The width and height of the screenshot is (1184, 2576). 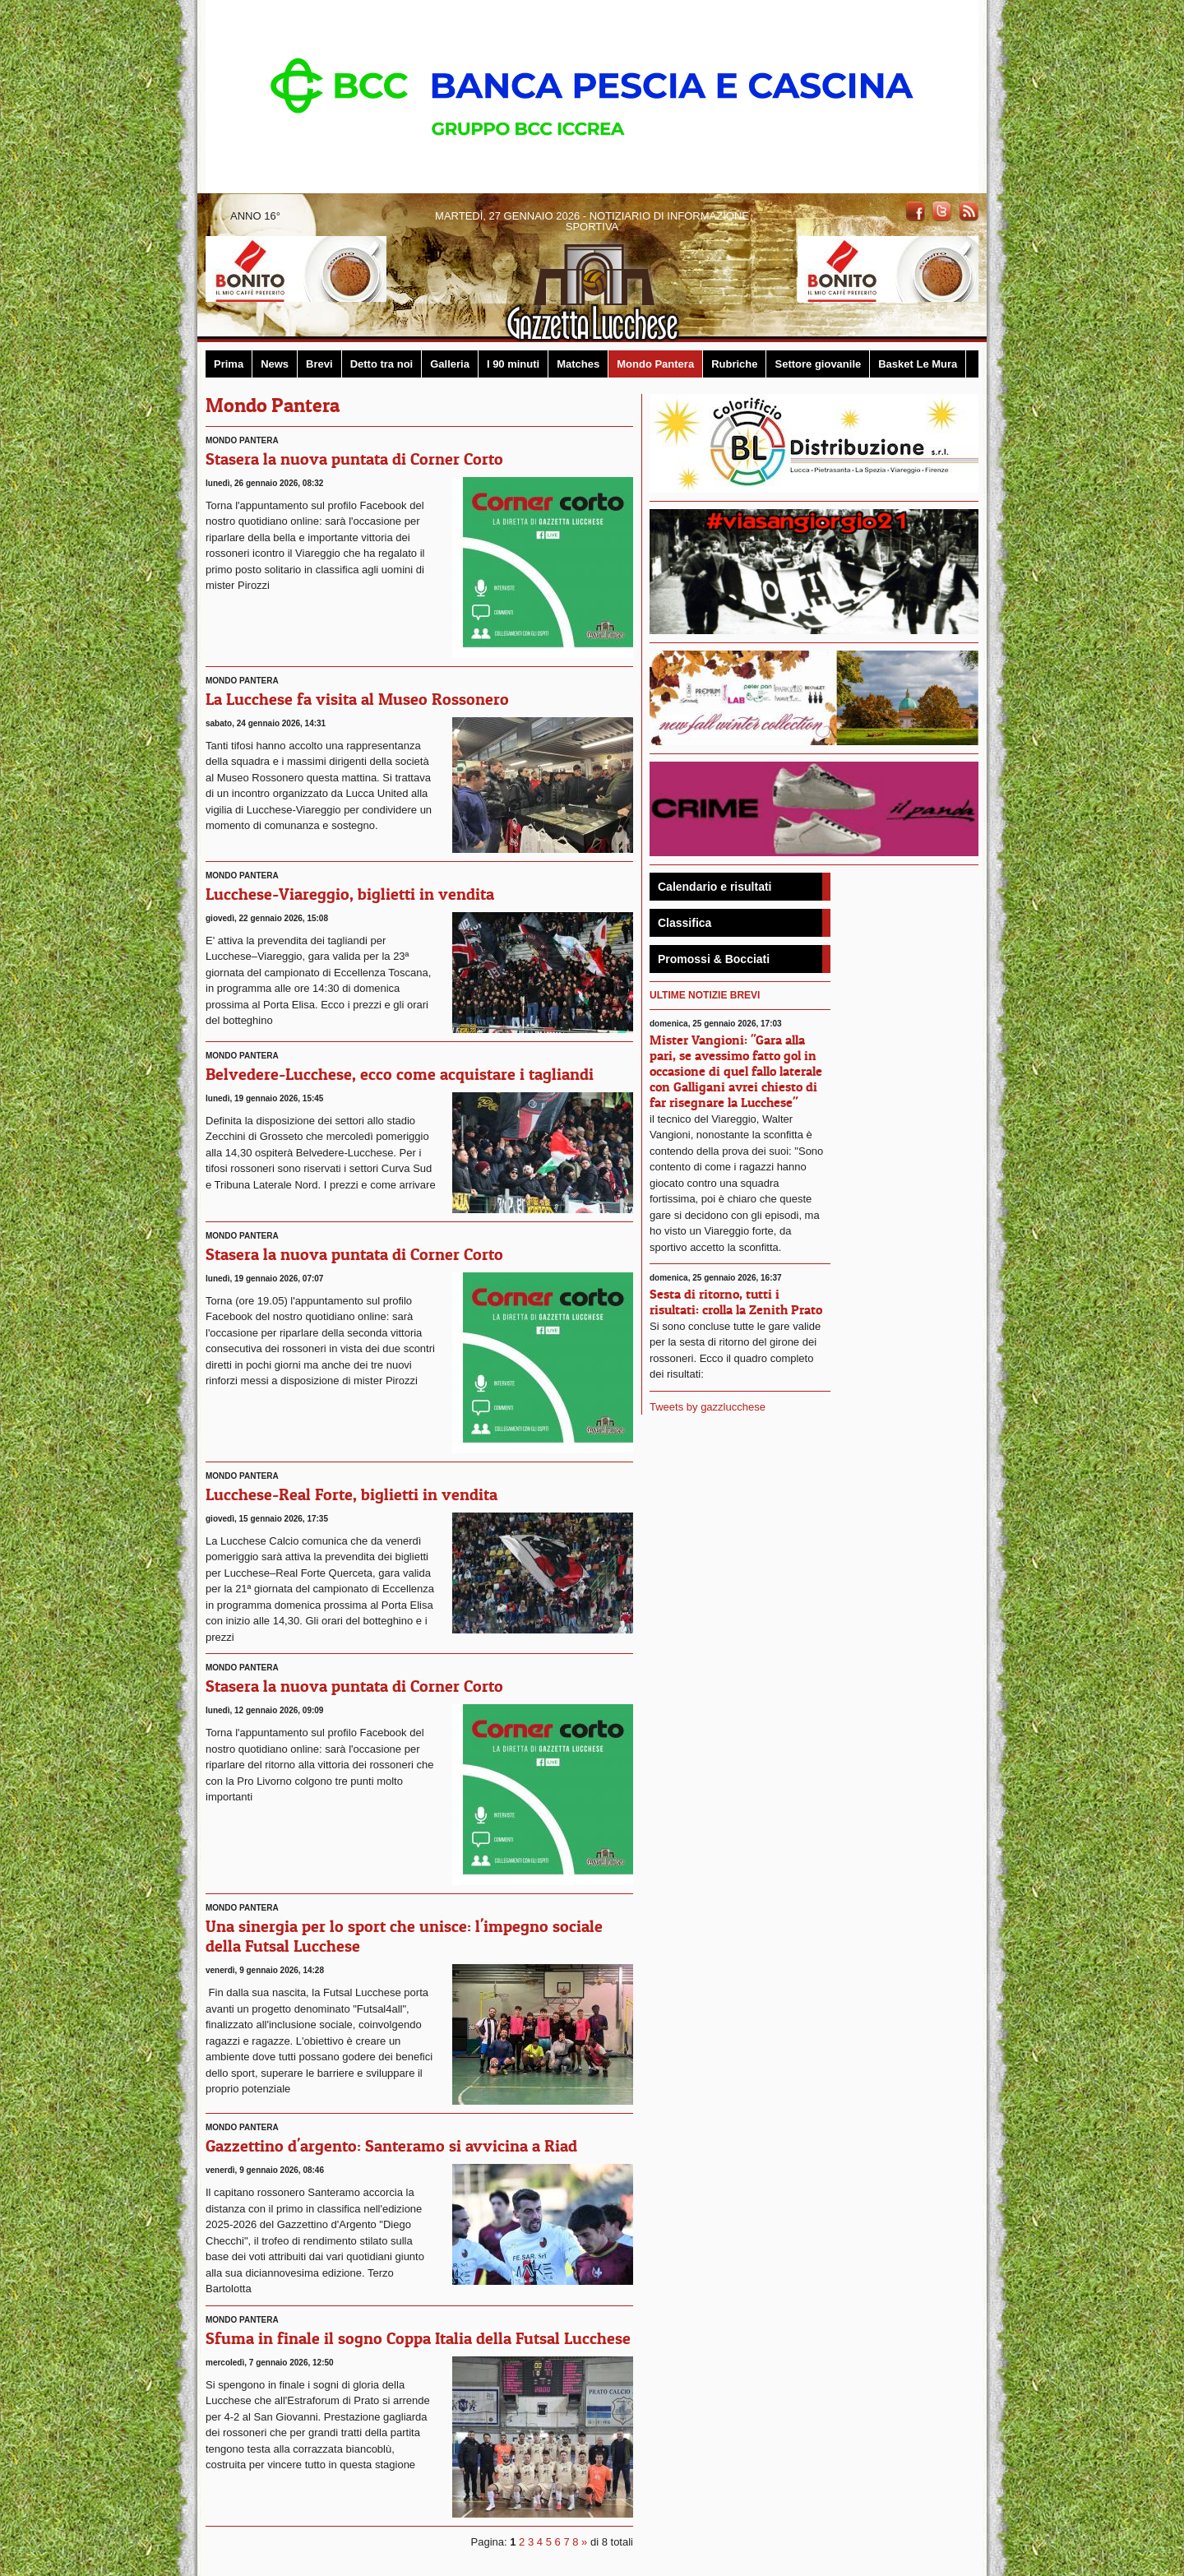 I want to click on Lucchese-Real Forte, biglietti in vendita, so click(x=351, y=1494).